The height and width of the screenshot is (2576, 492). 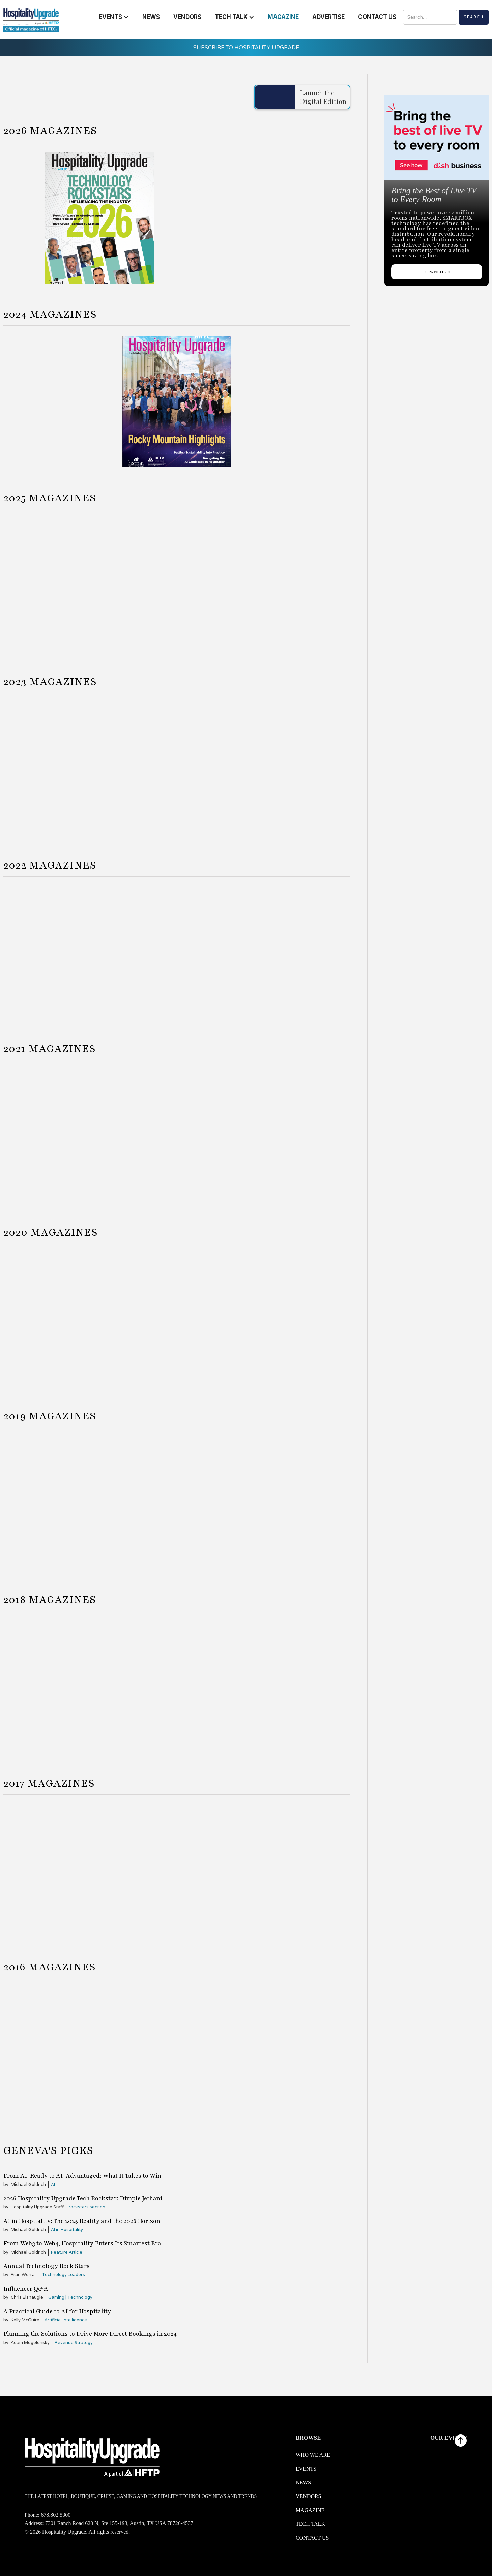 I want to click on [Winter 2024], so click(x=47, y=585).